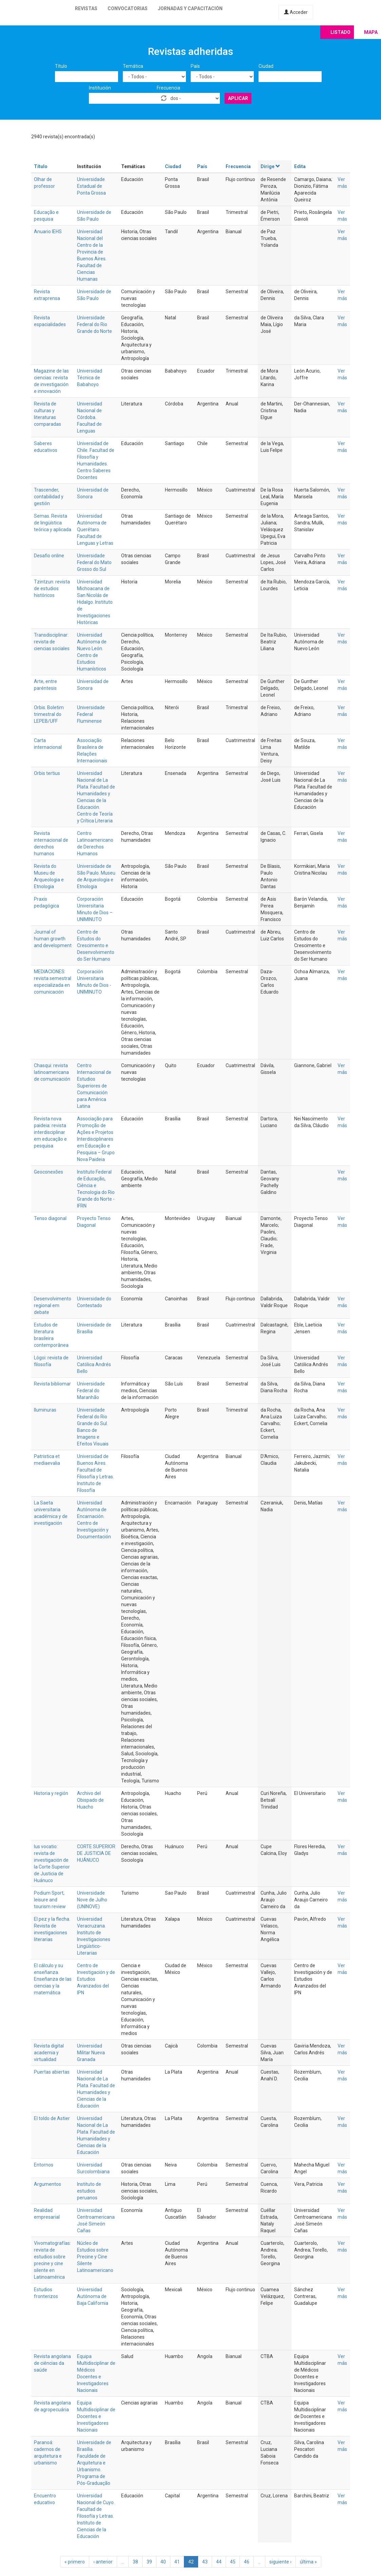 Image resolution: width=381 pixels, height=2576 pixels. I want to click on Universidade de Brasília. Faculdade de Arquitetura e Urbanismo. Programa de Pós-Graduação, so click(94, 2463).